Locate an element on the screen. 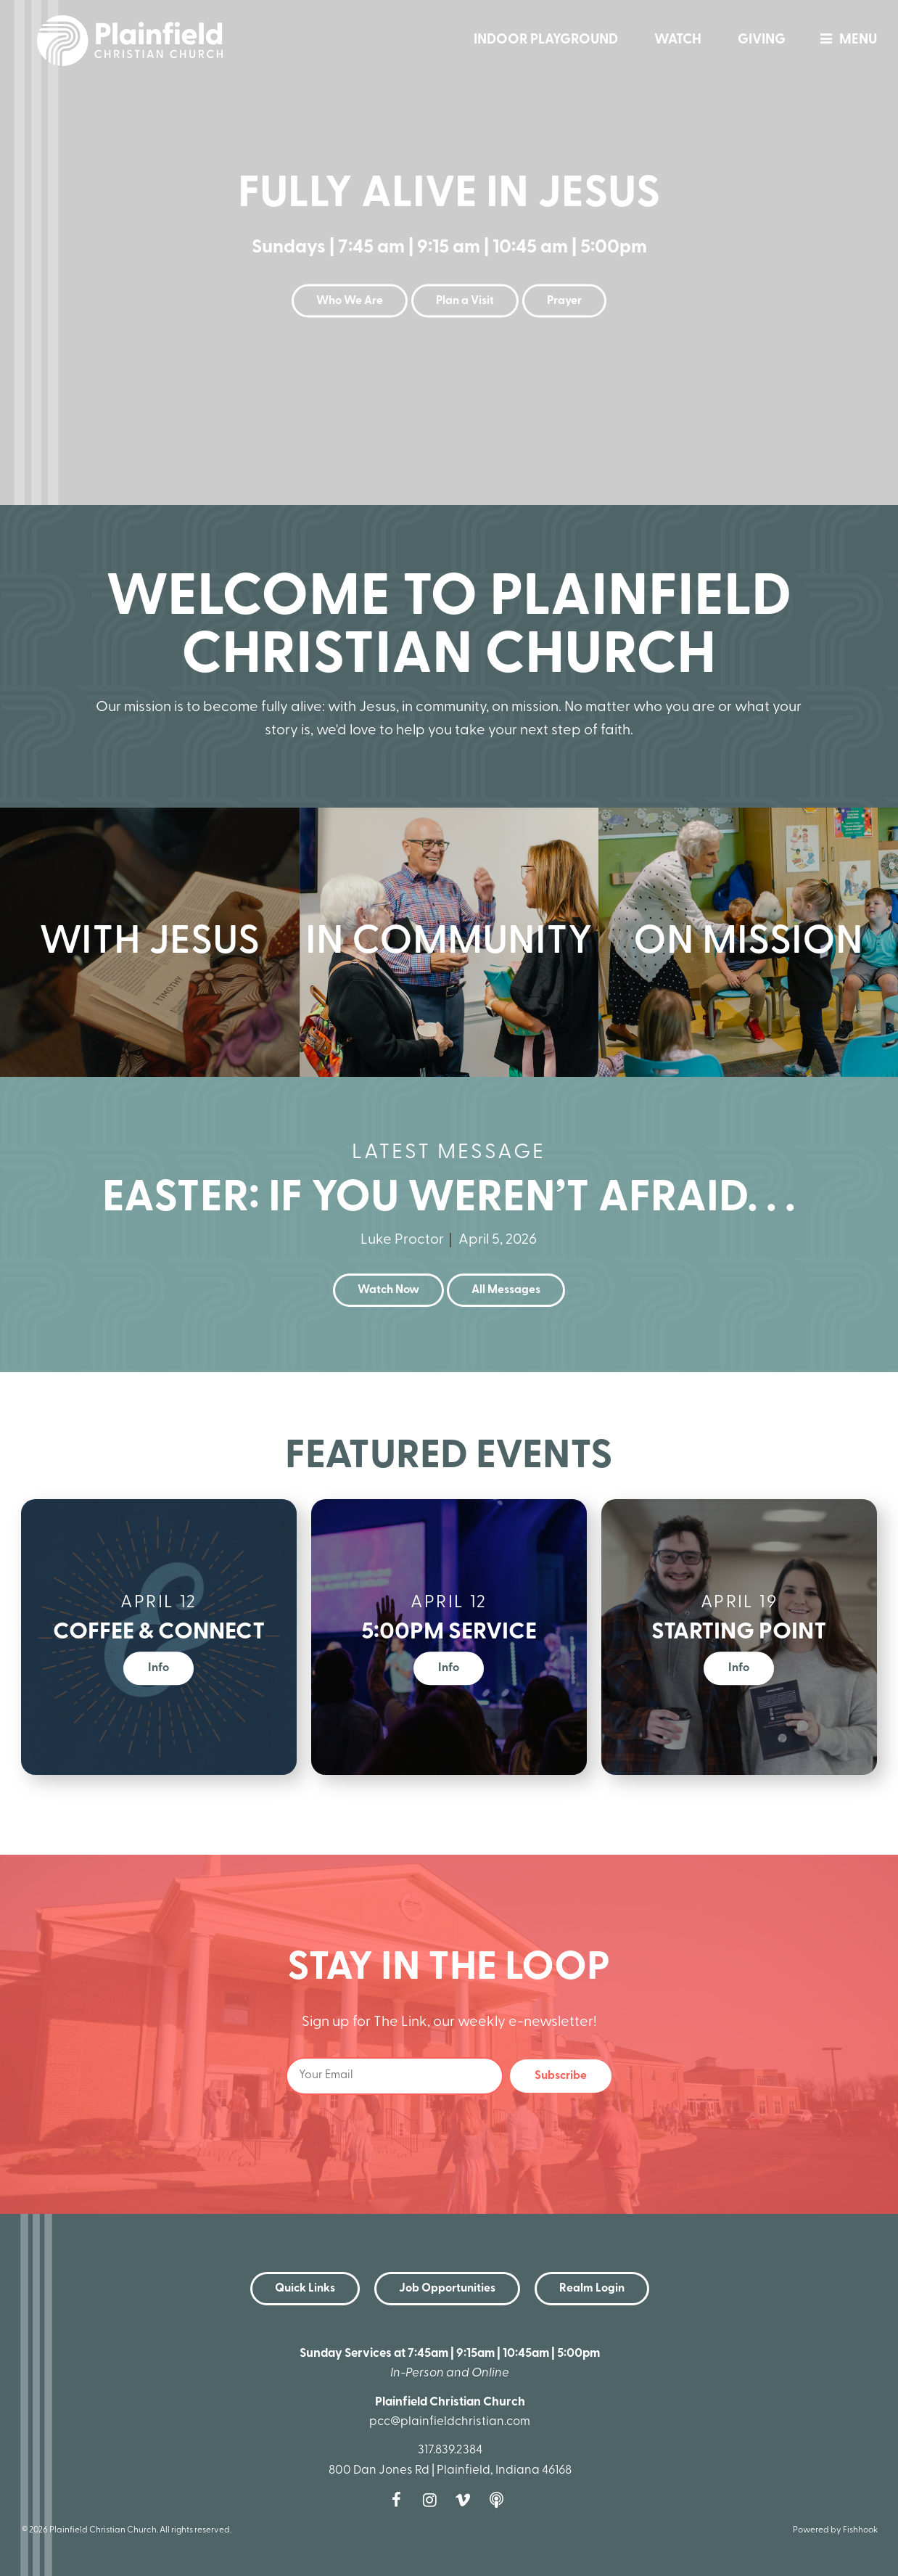 Image resolution: width=898 pixels, height=2576 pixels. Watch Now [button] is located at coordinates (388, 1290).